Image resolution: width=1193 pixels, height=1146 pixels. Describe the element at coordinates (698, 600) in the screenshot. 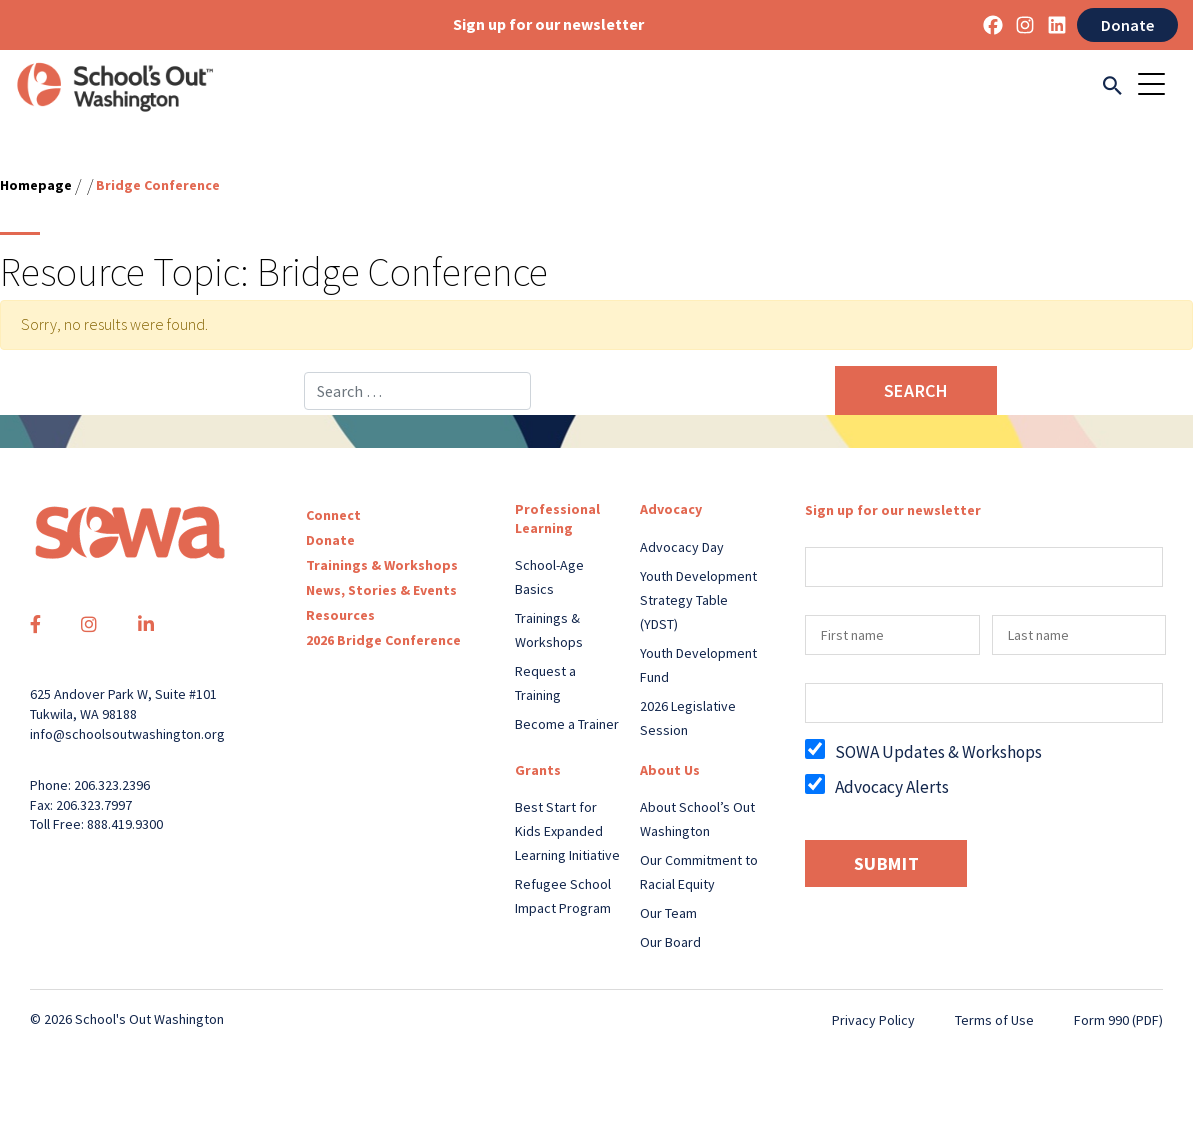

I see `Youth Development Strategy Table (YDST)` at that location.